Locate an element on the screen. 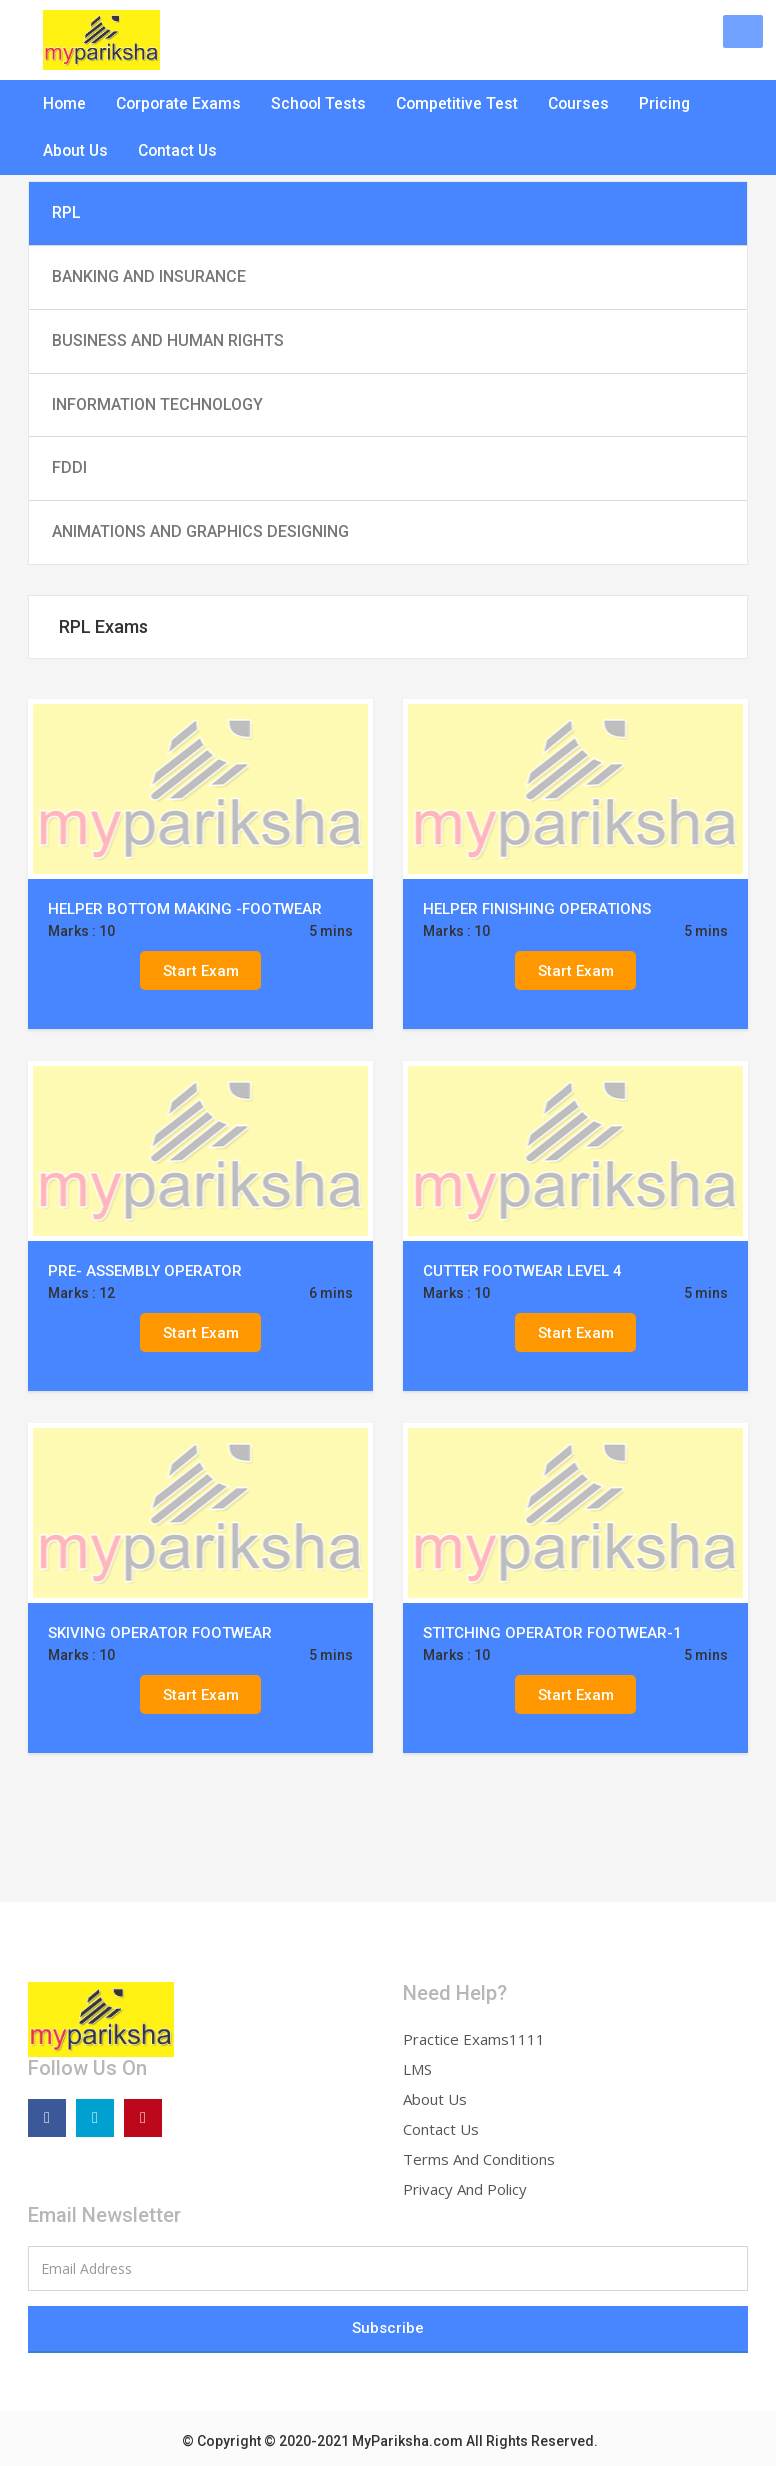 The image size is (776, 2466). 5 mins is located at coordinates (331, 931).